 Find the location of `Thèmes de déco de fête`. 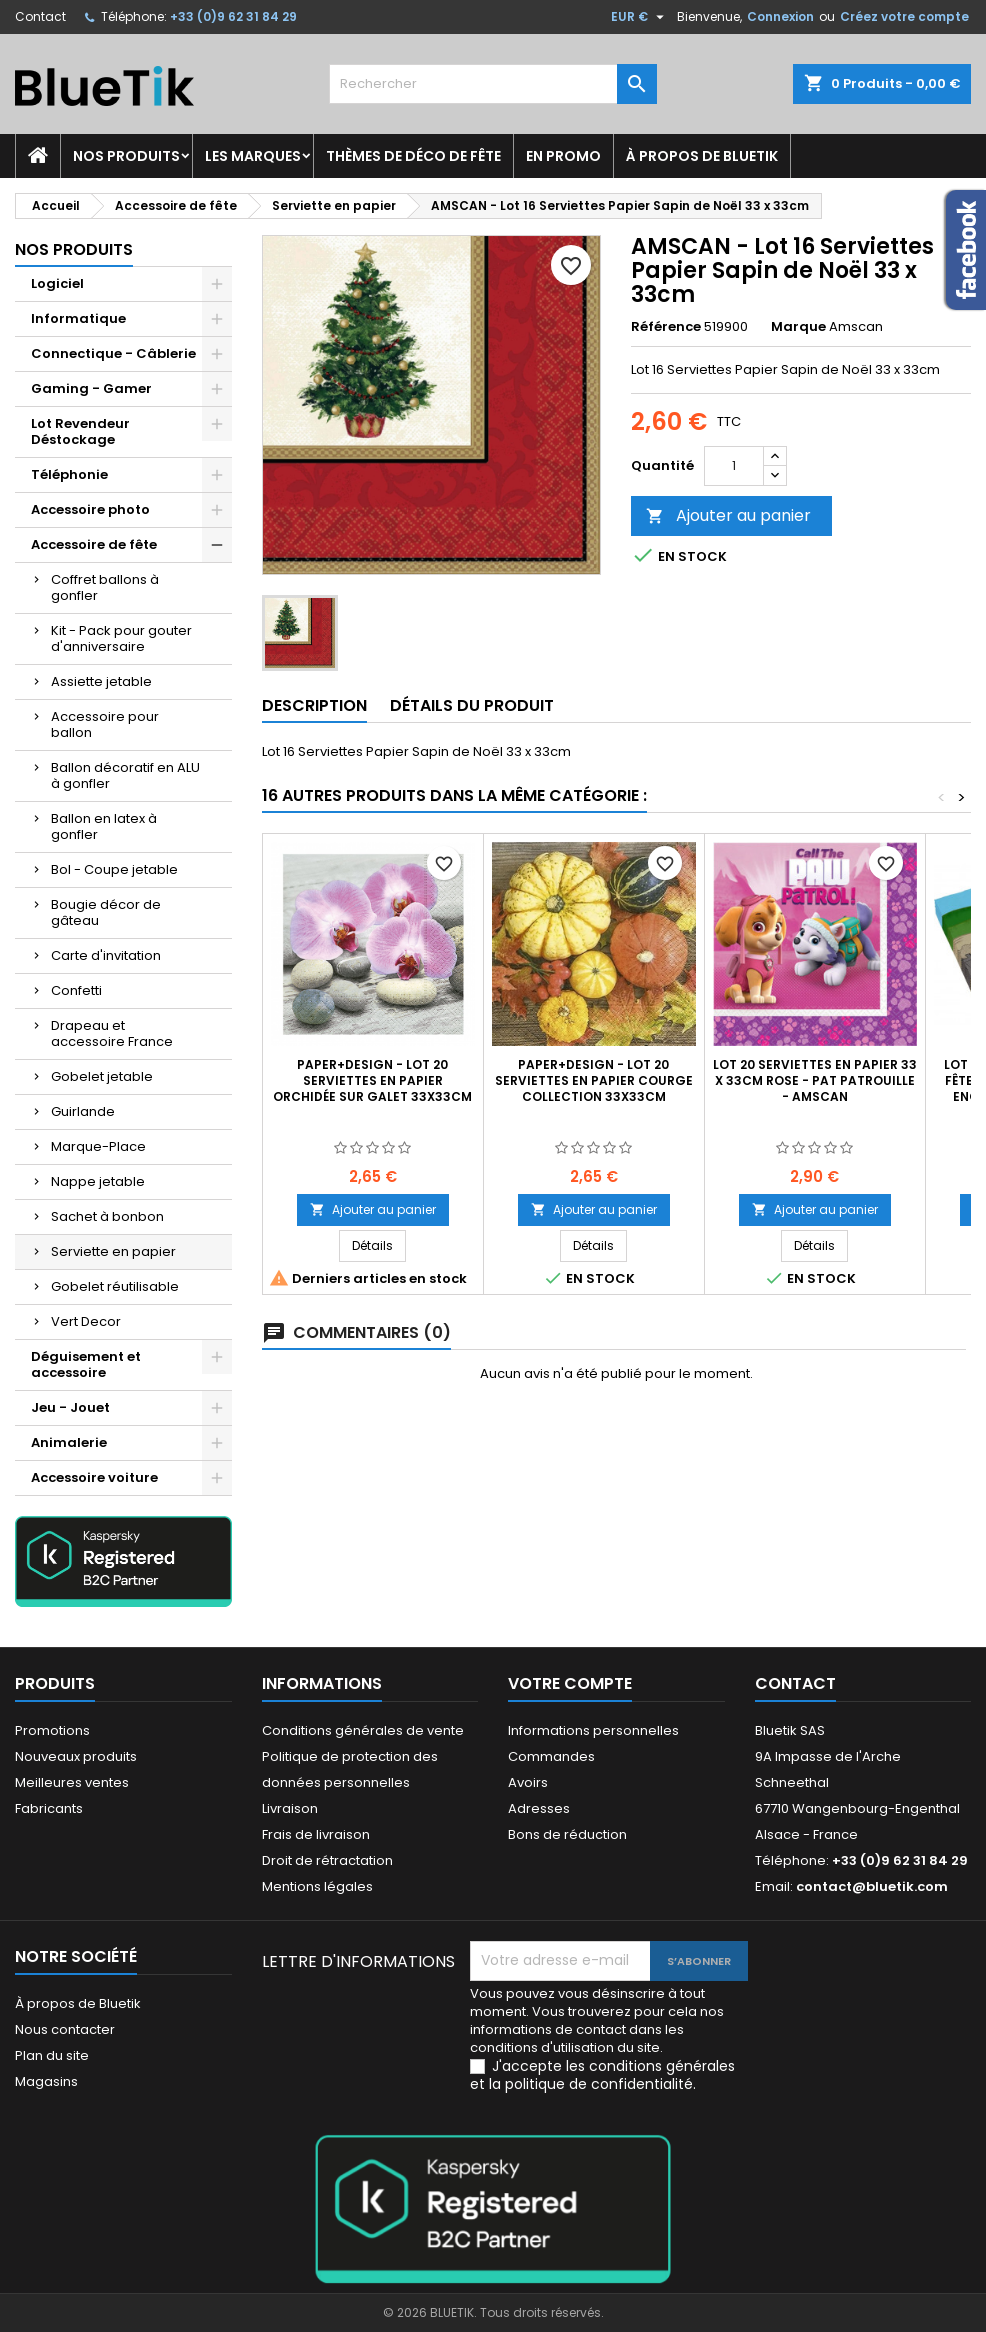

Thèmes de déco de fête is located at coordinates (413, 156).